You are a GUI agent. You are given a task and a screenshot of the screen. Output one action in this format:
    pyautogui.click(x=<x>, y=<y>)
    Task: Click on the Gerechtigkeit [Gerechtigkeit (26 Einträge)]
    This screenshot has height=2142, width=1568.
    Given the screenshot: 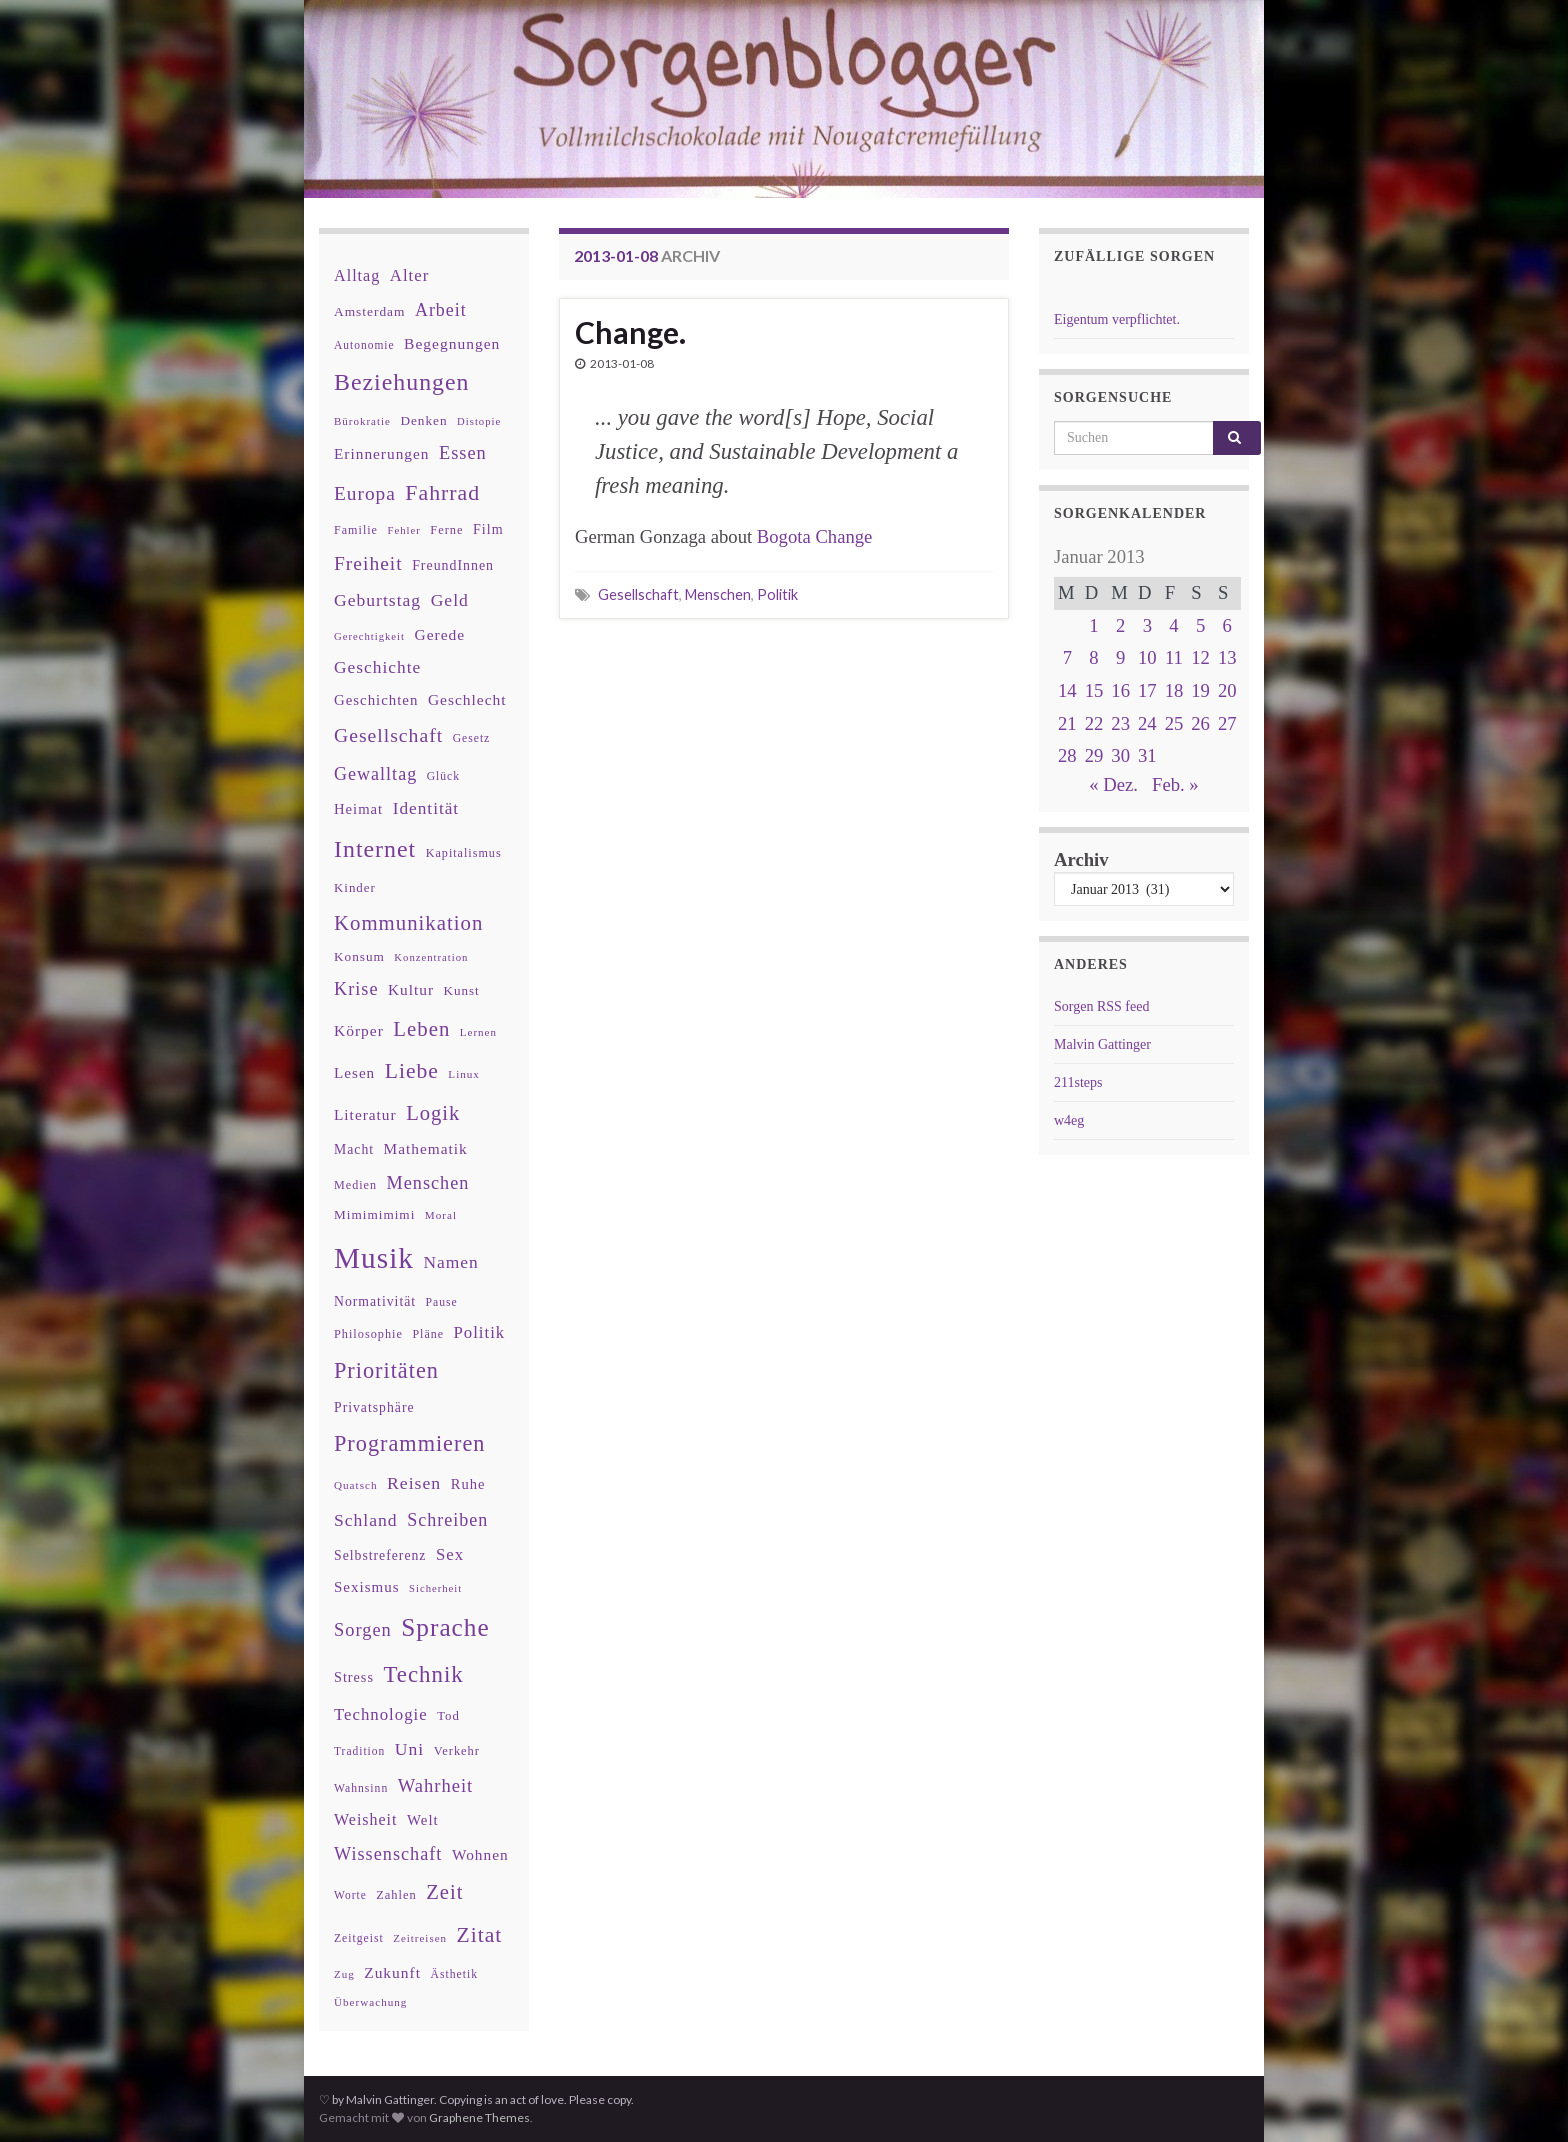 What is the action you would take?
    pyautogui.click(x=369, y=636)
    